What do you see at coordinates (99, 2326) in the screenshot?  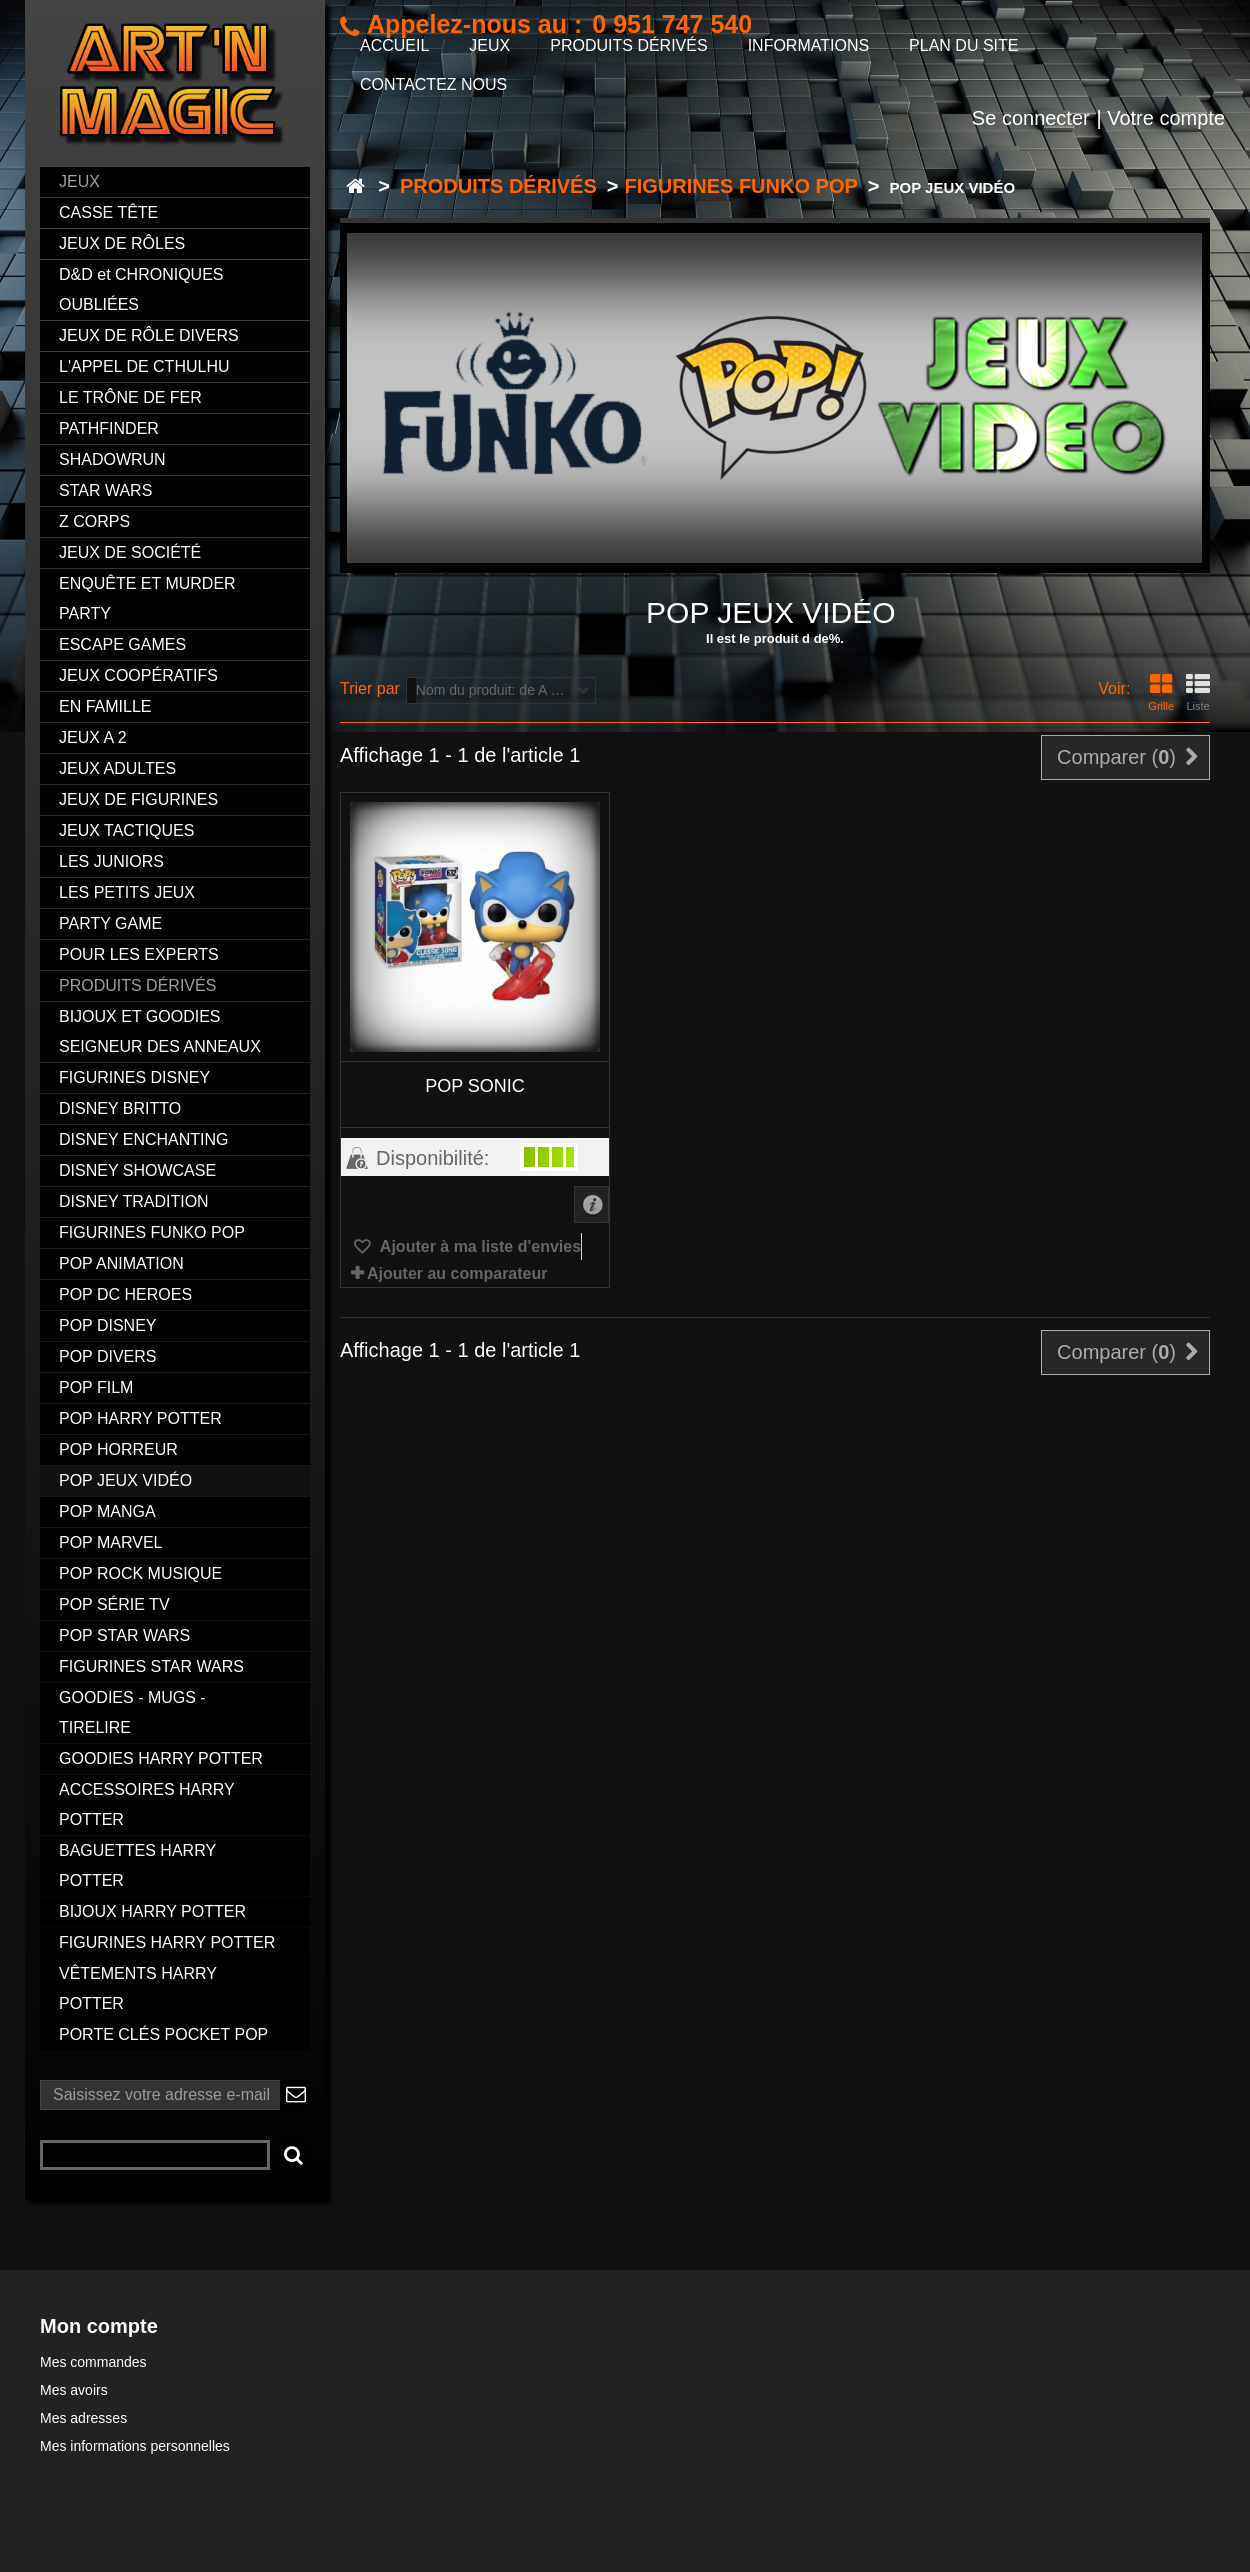 I see `Mon compte` at bounding box center [99, 2326].